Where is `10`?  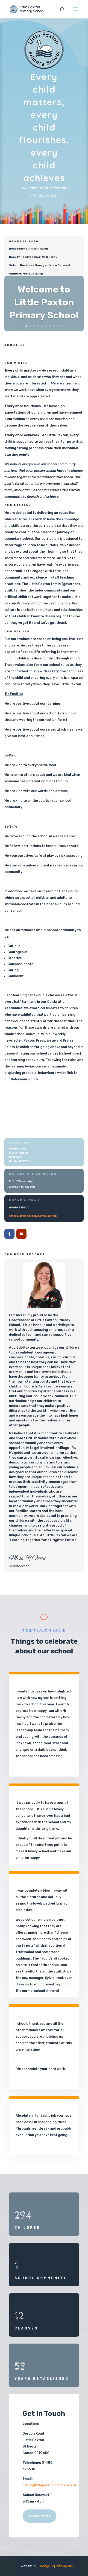 10 is located at coordinates (61, 326).